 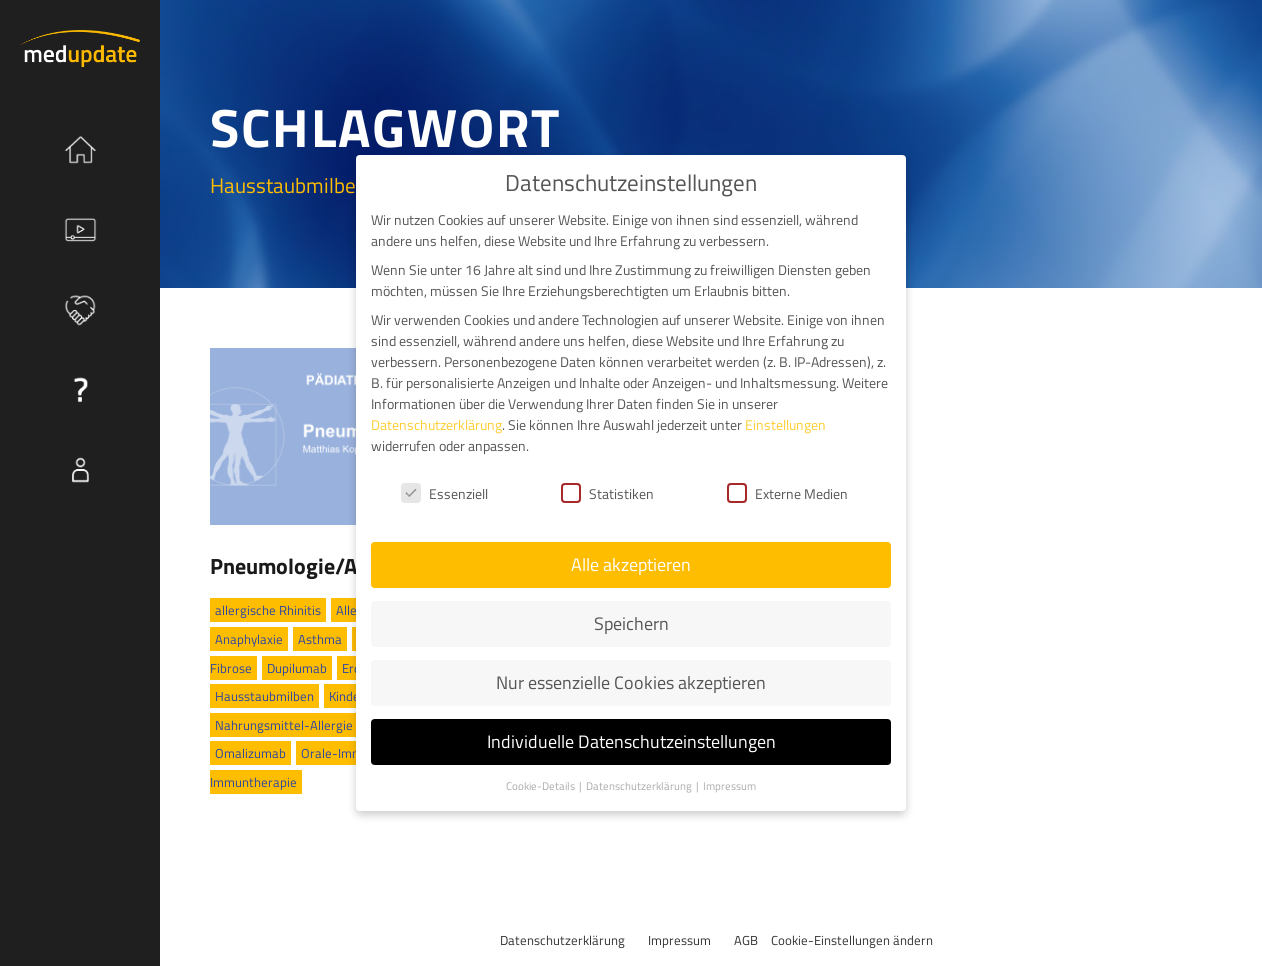 I want to click on Alle akzeptieren [button], so click(x=631, y=562).